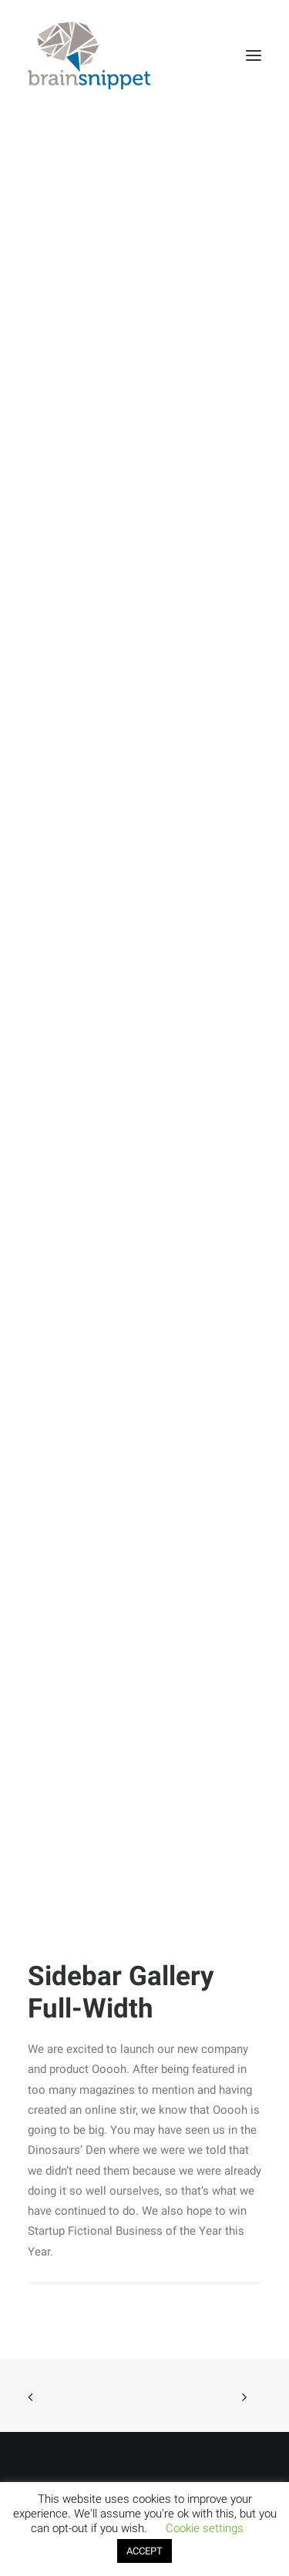 This screenshot has width=289, height=2576. What do you see at coordinates (253, 55) in the screenshot?
I see `[button]` at bounding box center [253, 55].